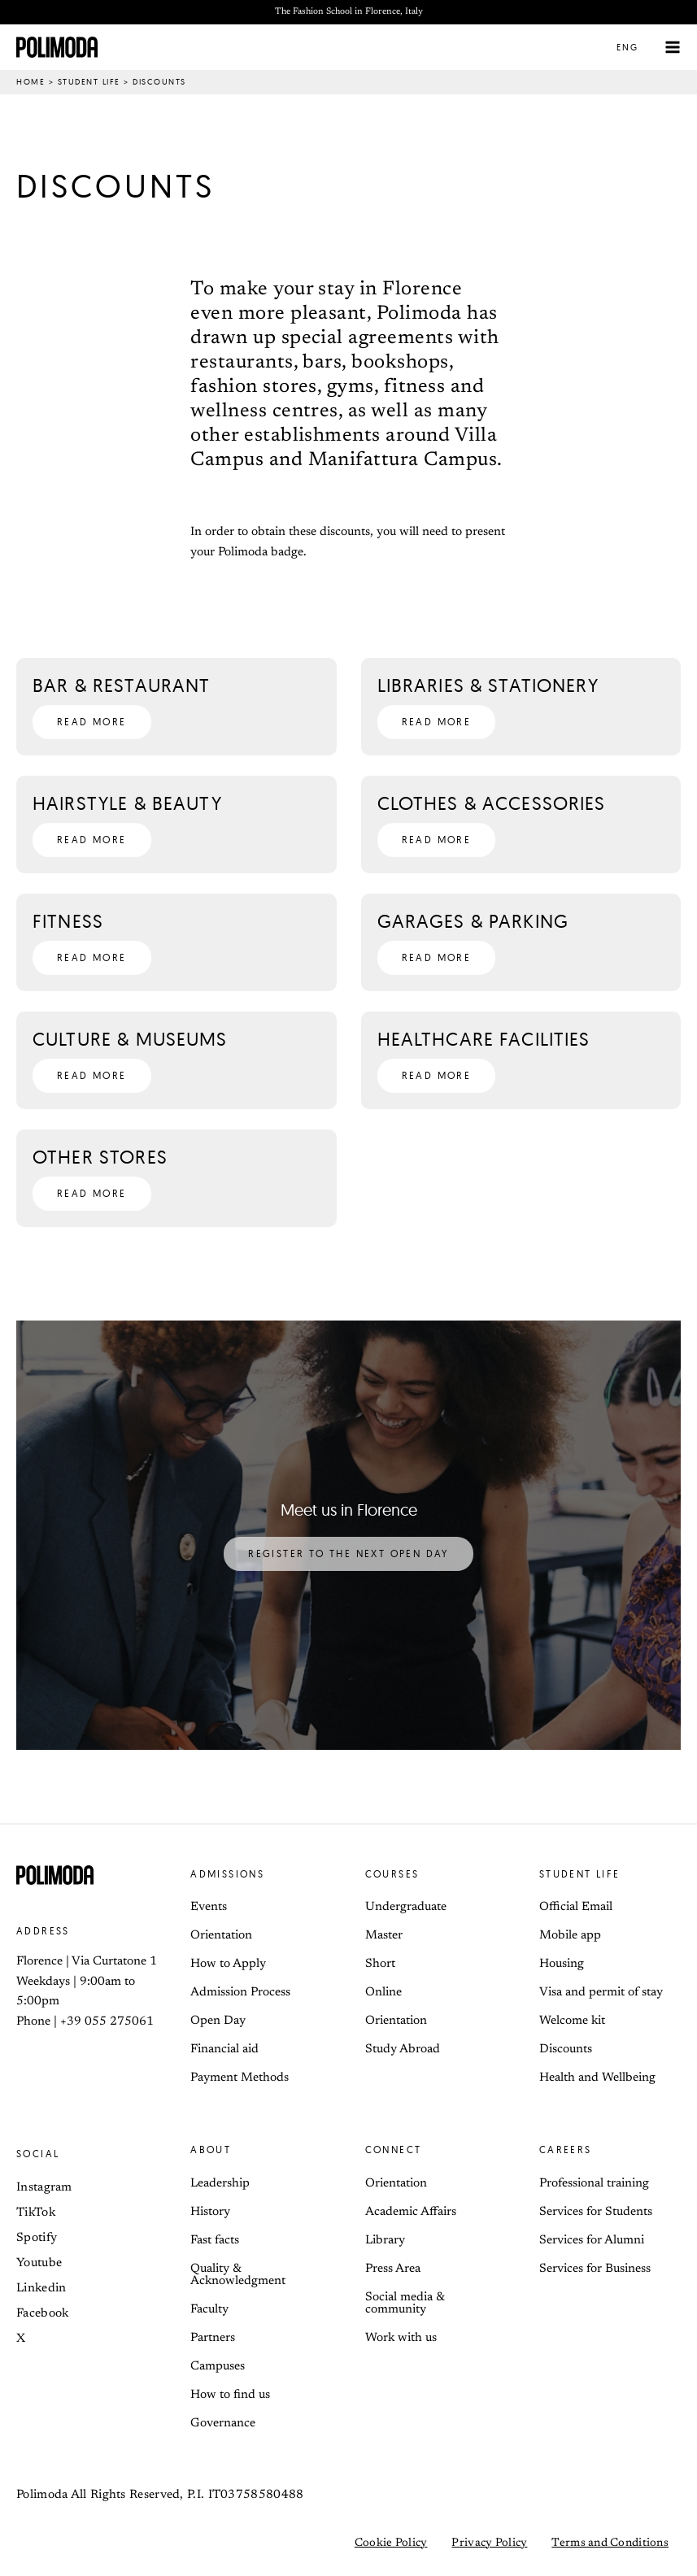  I want to click on Master, so click(384, 1936).